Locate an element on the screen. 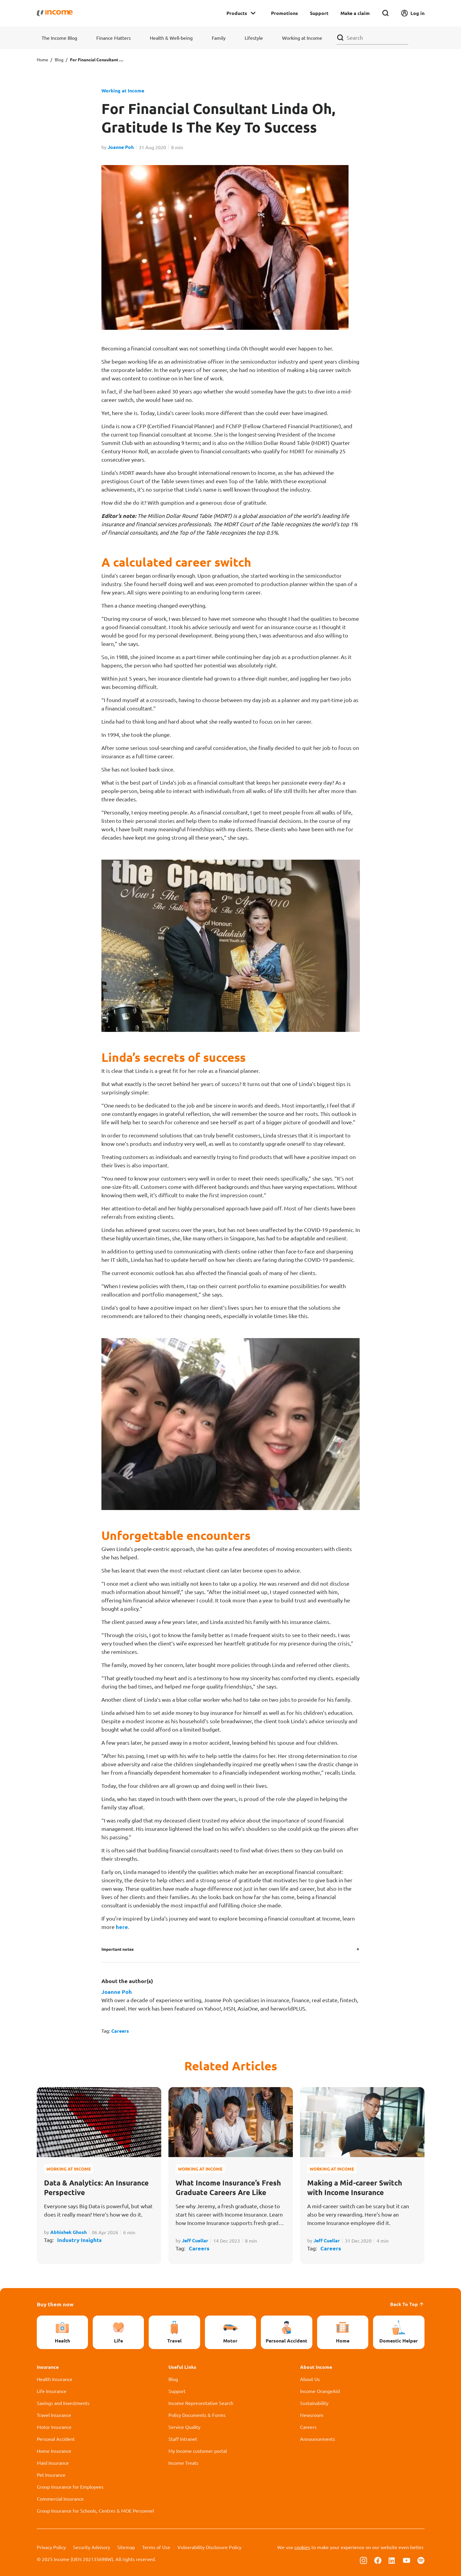  Group Insurance for Employees is located at coordinates (70, 2487).